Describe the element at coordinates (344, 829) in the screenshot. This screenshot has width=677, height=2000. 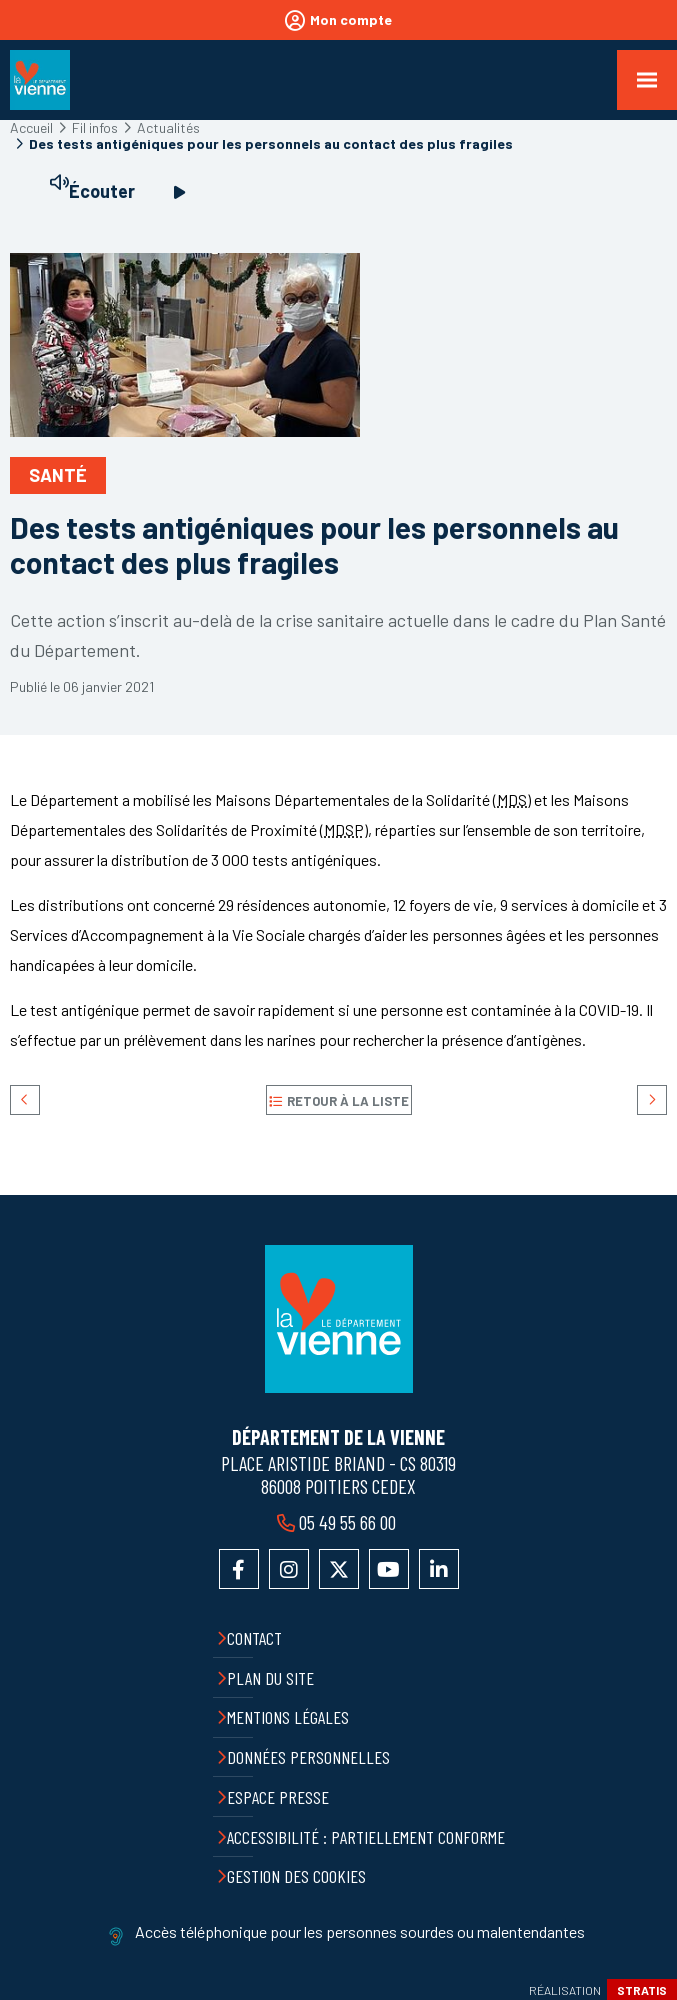
I see `MDSP` at that location.